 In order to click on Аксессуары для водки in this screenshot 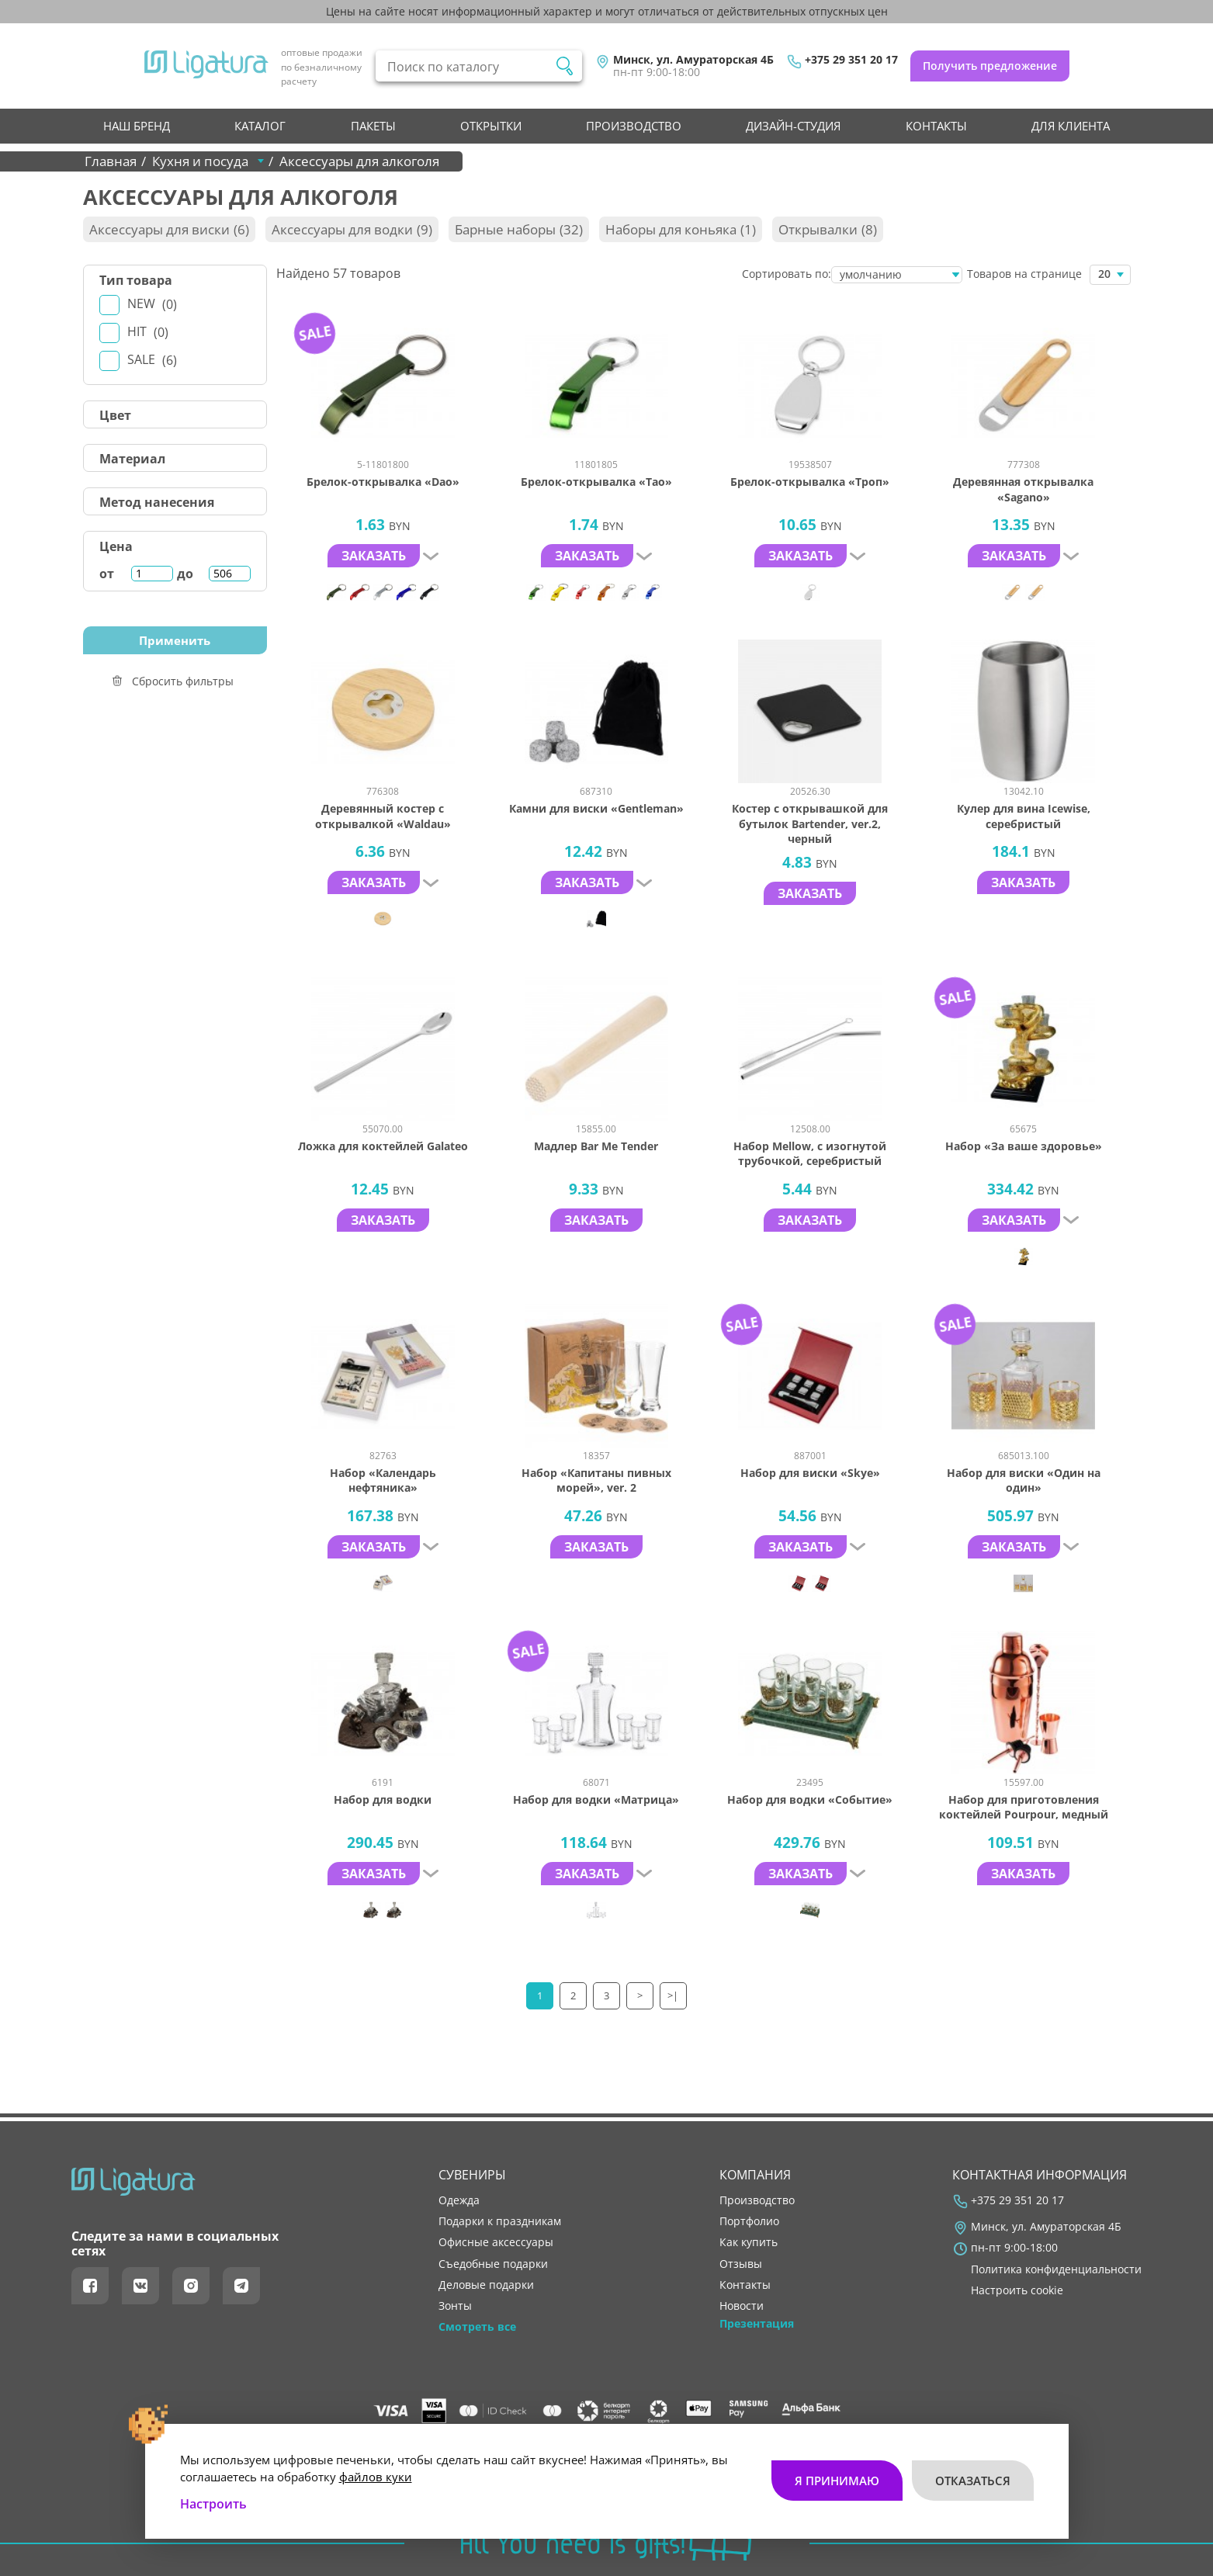, I will do `click(352, 229)`.